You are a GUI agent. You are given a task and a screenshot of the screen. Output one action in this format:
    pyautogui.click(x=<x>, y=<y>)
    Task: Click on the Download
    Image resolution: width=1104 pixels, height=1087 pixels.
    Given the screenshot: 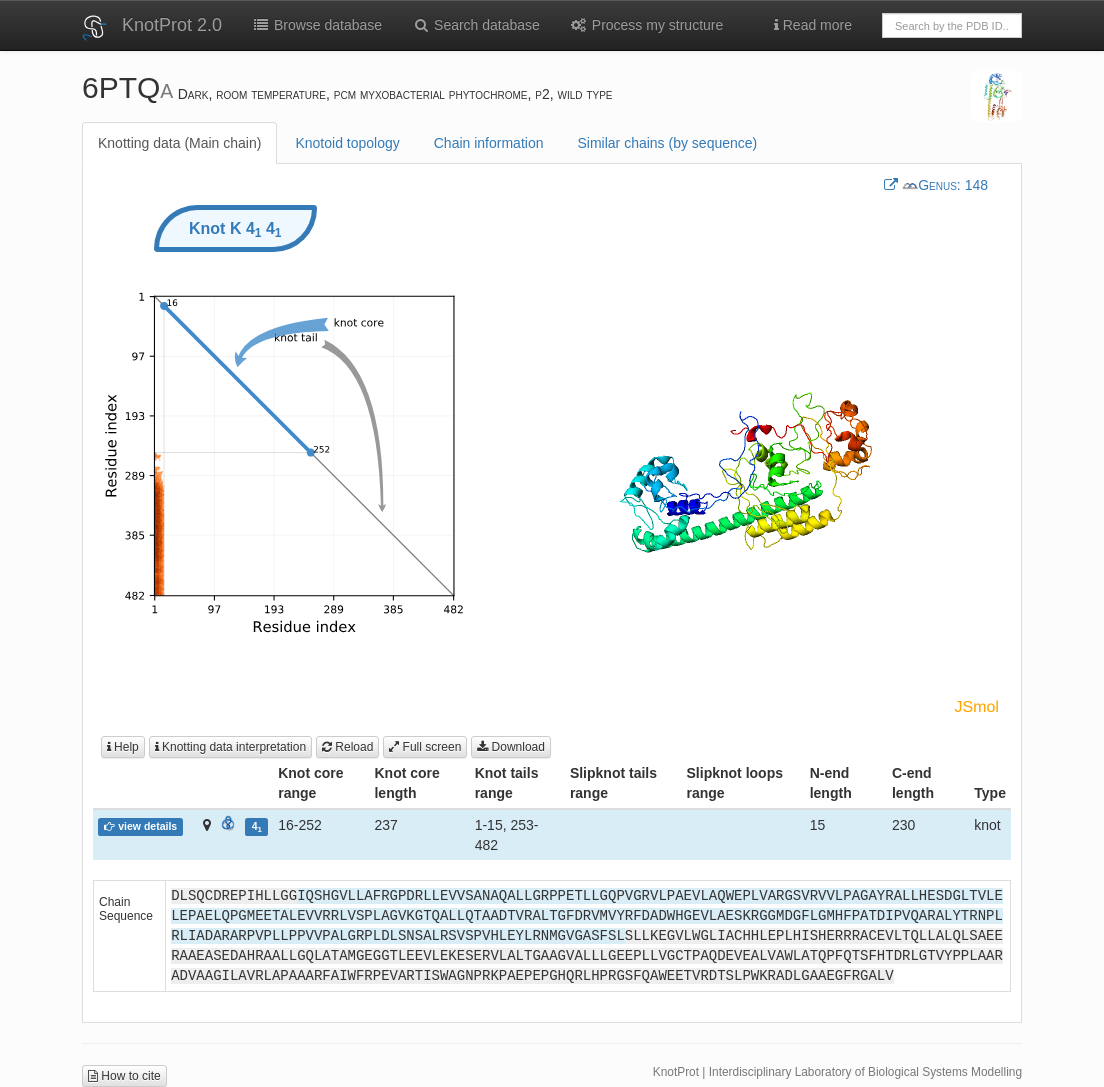 What is the action you would take?
    pyautogui.click(x=511, y=747)
    